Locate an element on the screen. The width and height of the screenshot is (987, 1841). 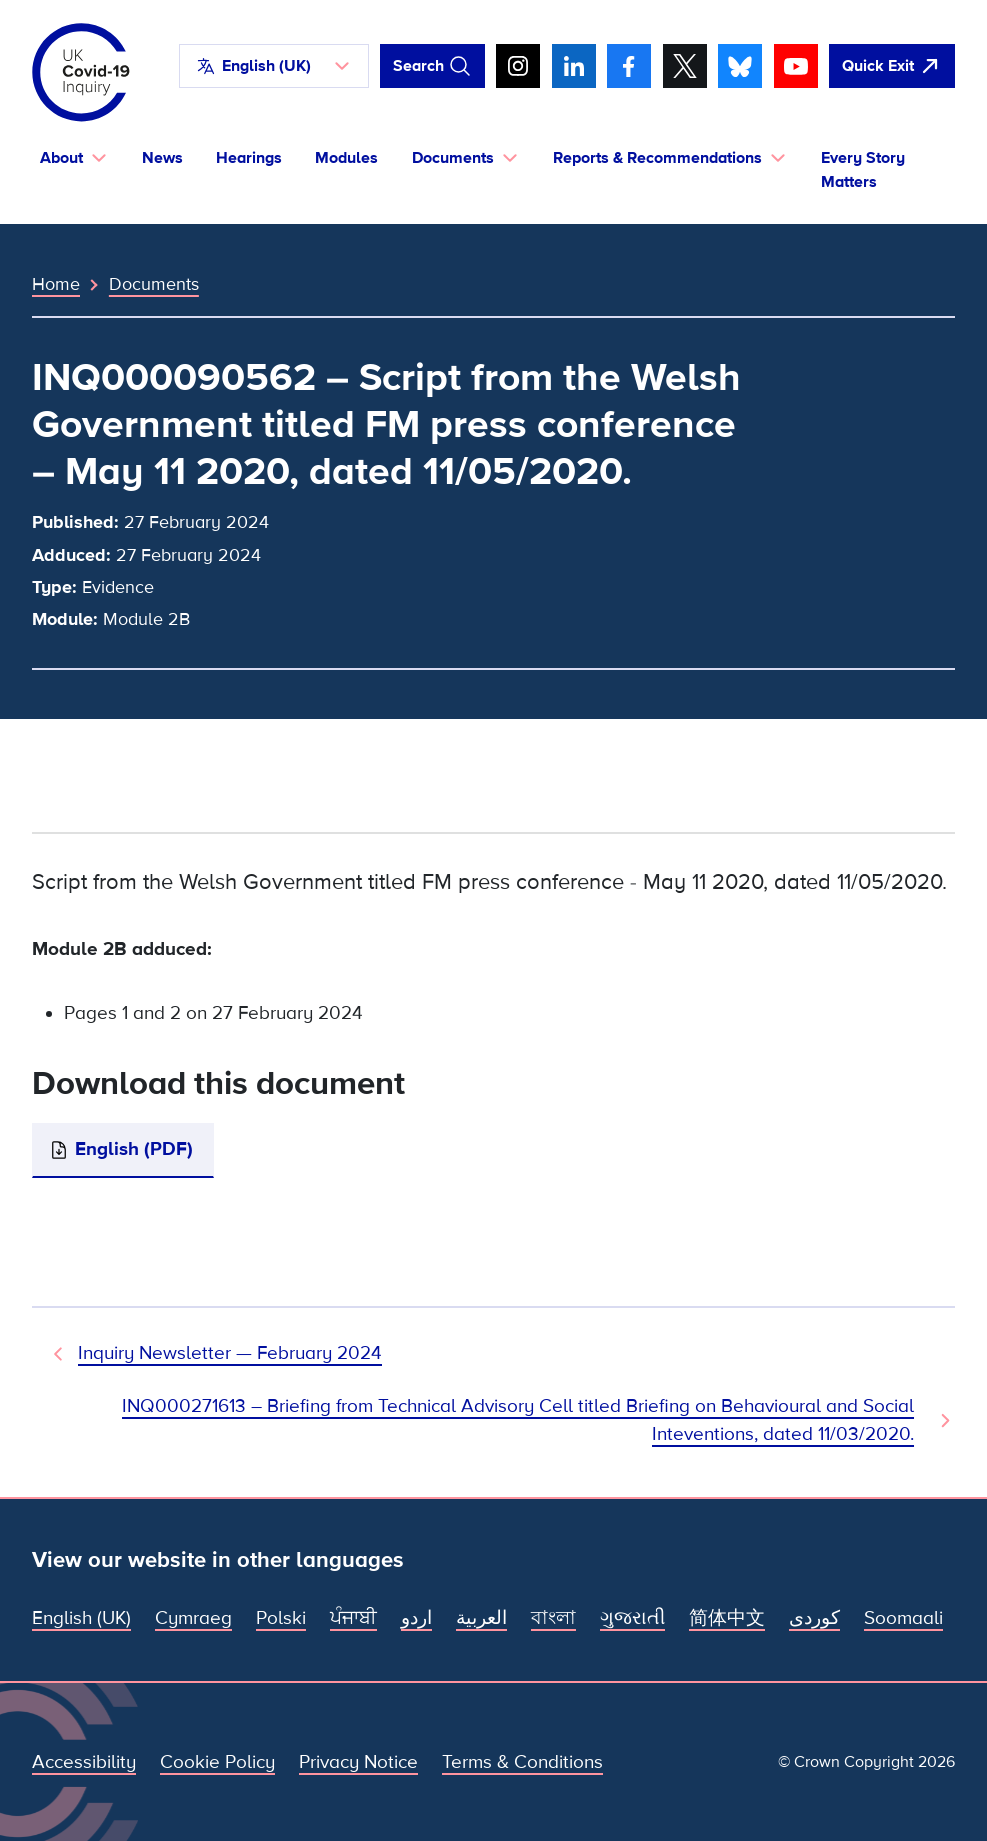
Modules is located at coordinates (346, 158).